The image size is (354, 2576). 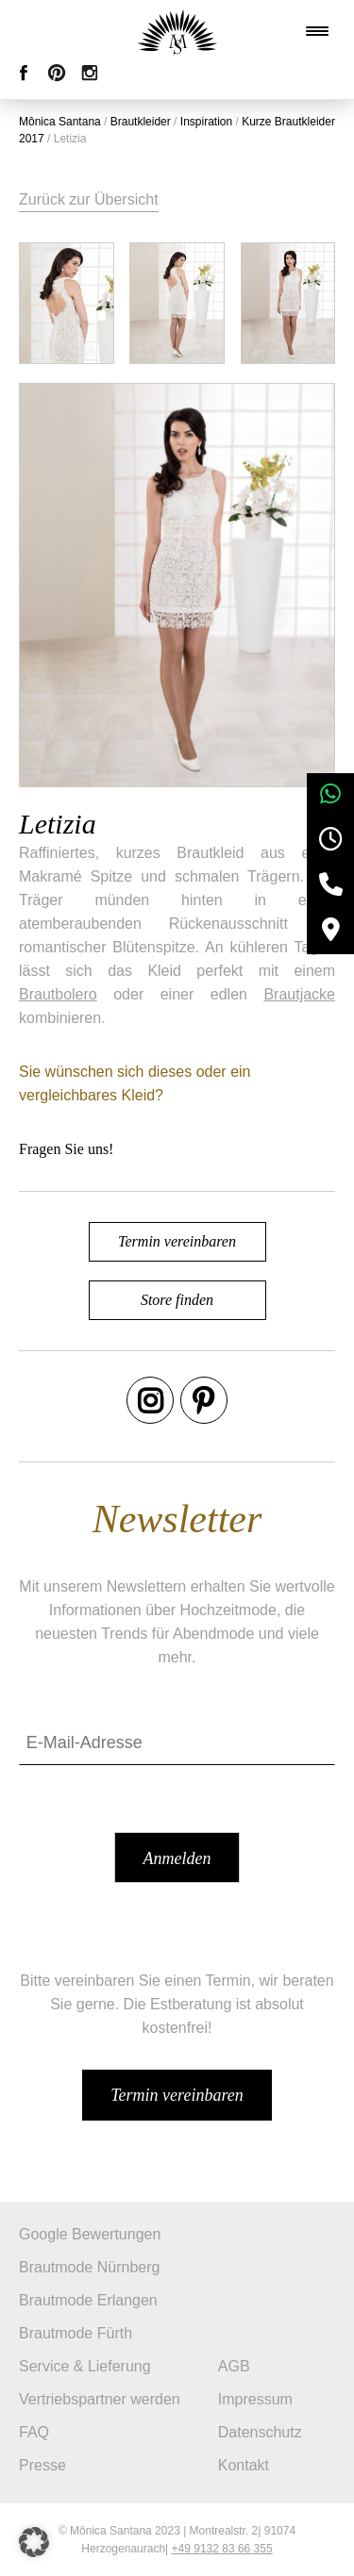 What do you see at coordinates (85, 2366) in the screenshot?
I see `Service & Lieferung` at bounding box center [85, 2366].